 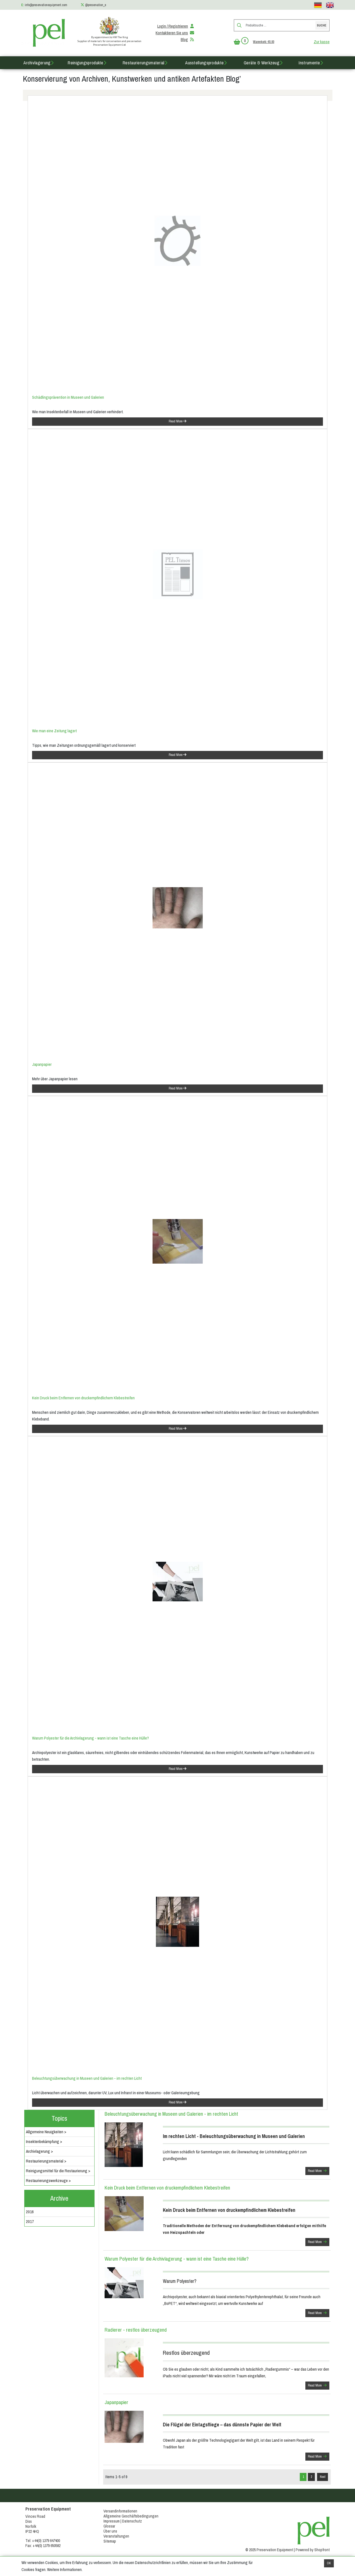 I want to click on Versandinformationen, so click(x=120, y=2511).